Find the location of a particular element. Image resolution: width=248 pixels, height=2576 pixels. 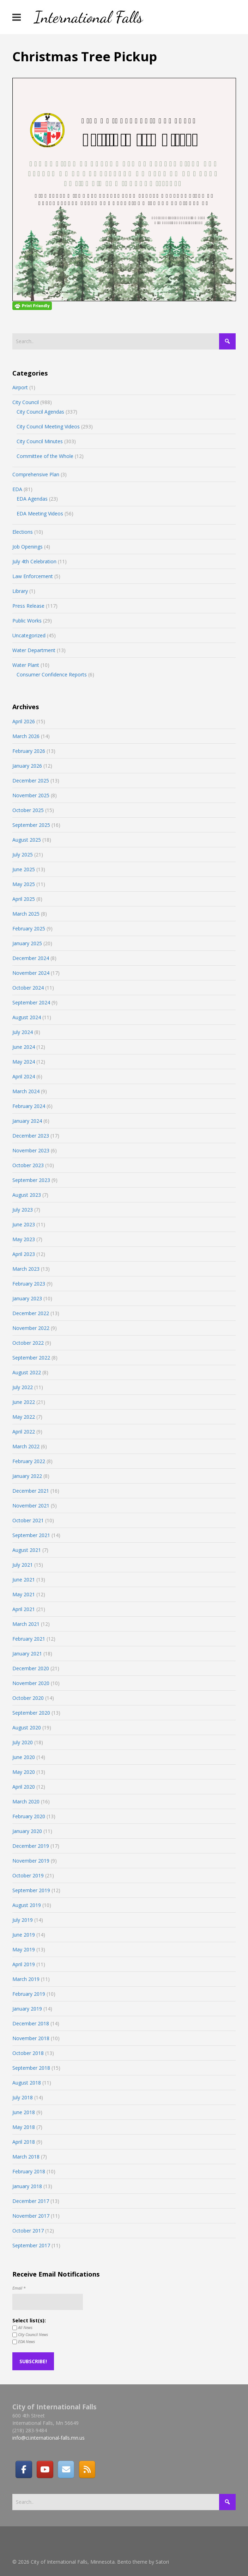

June 2025 is located at coordinates (23, 869).